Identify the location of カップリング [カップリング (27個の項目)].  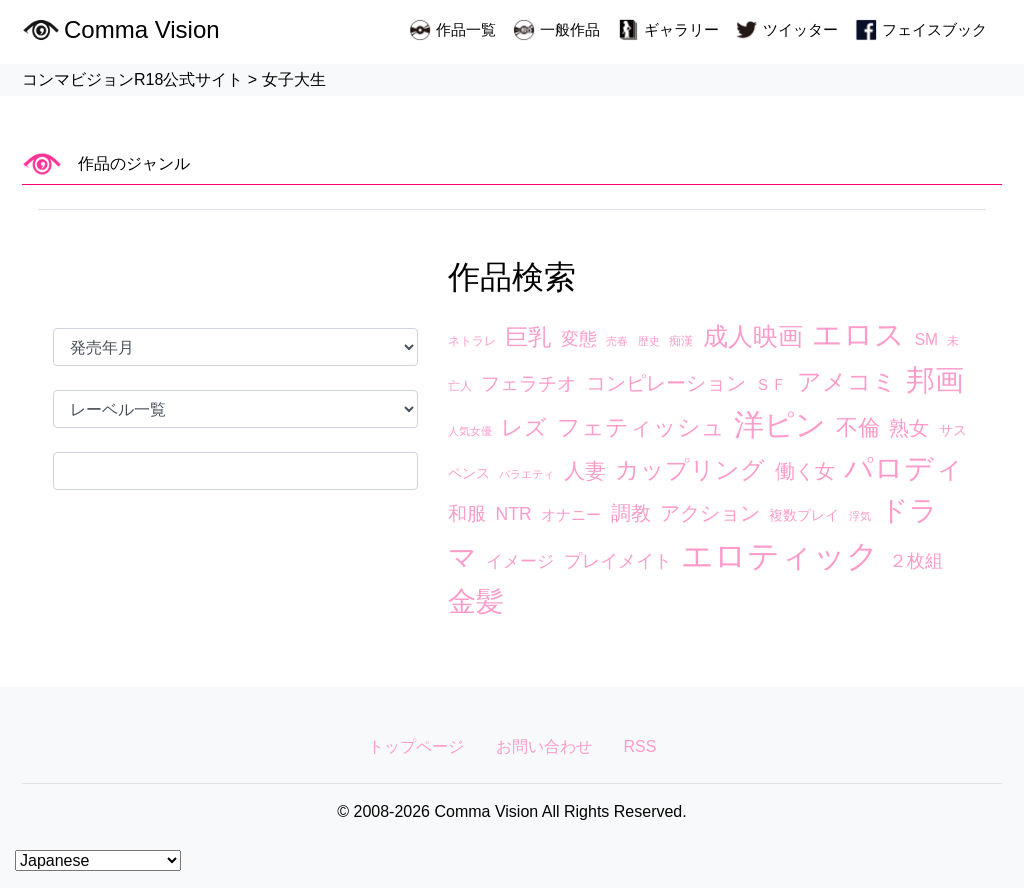
(690, 470).